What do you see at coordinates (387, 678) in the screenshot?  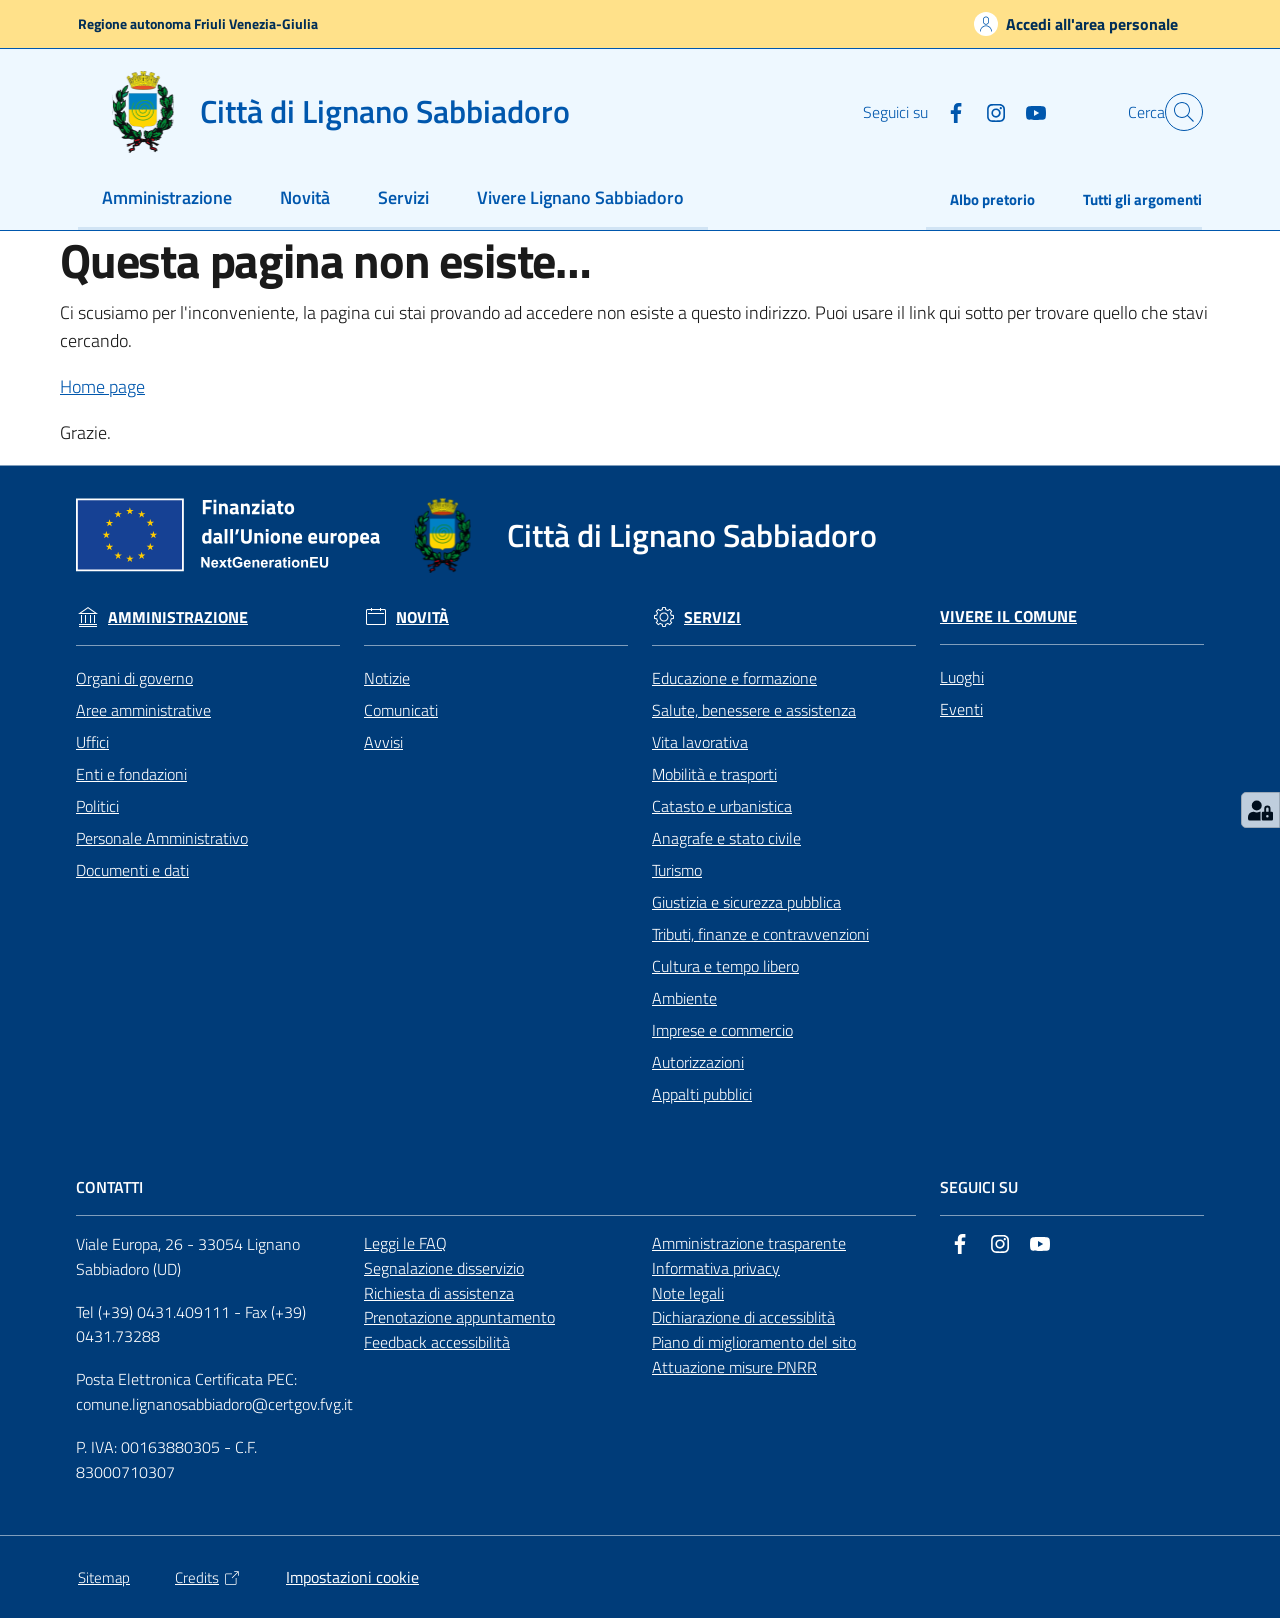 I see `Notizie` at bounding box center [387, 678].